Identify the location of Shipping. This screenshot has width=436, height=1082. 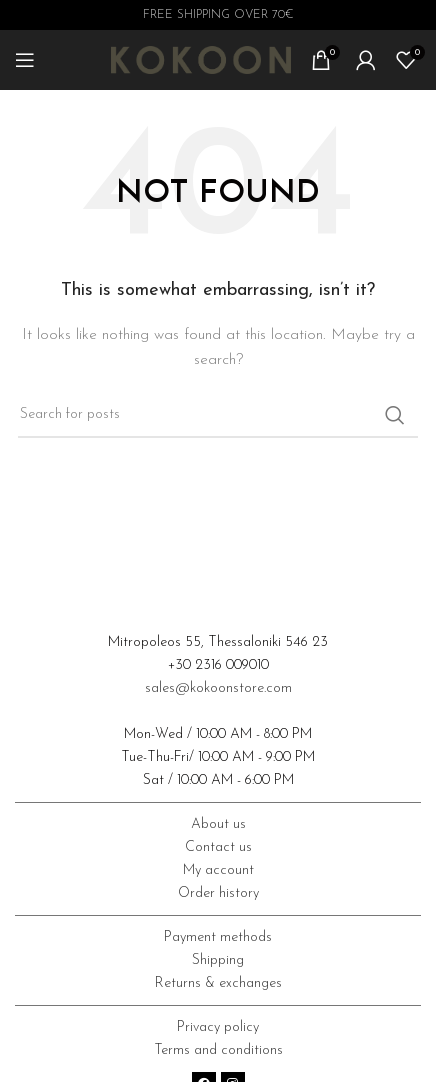
(218, 960).